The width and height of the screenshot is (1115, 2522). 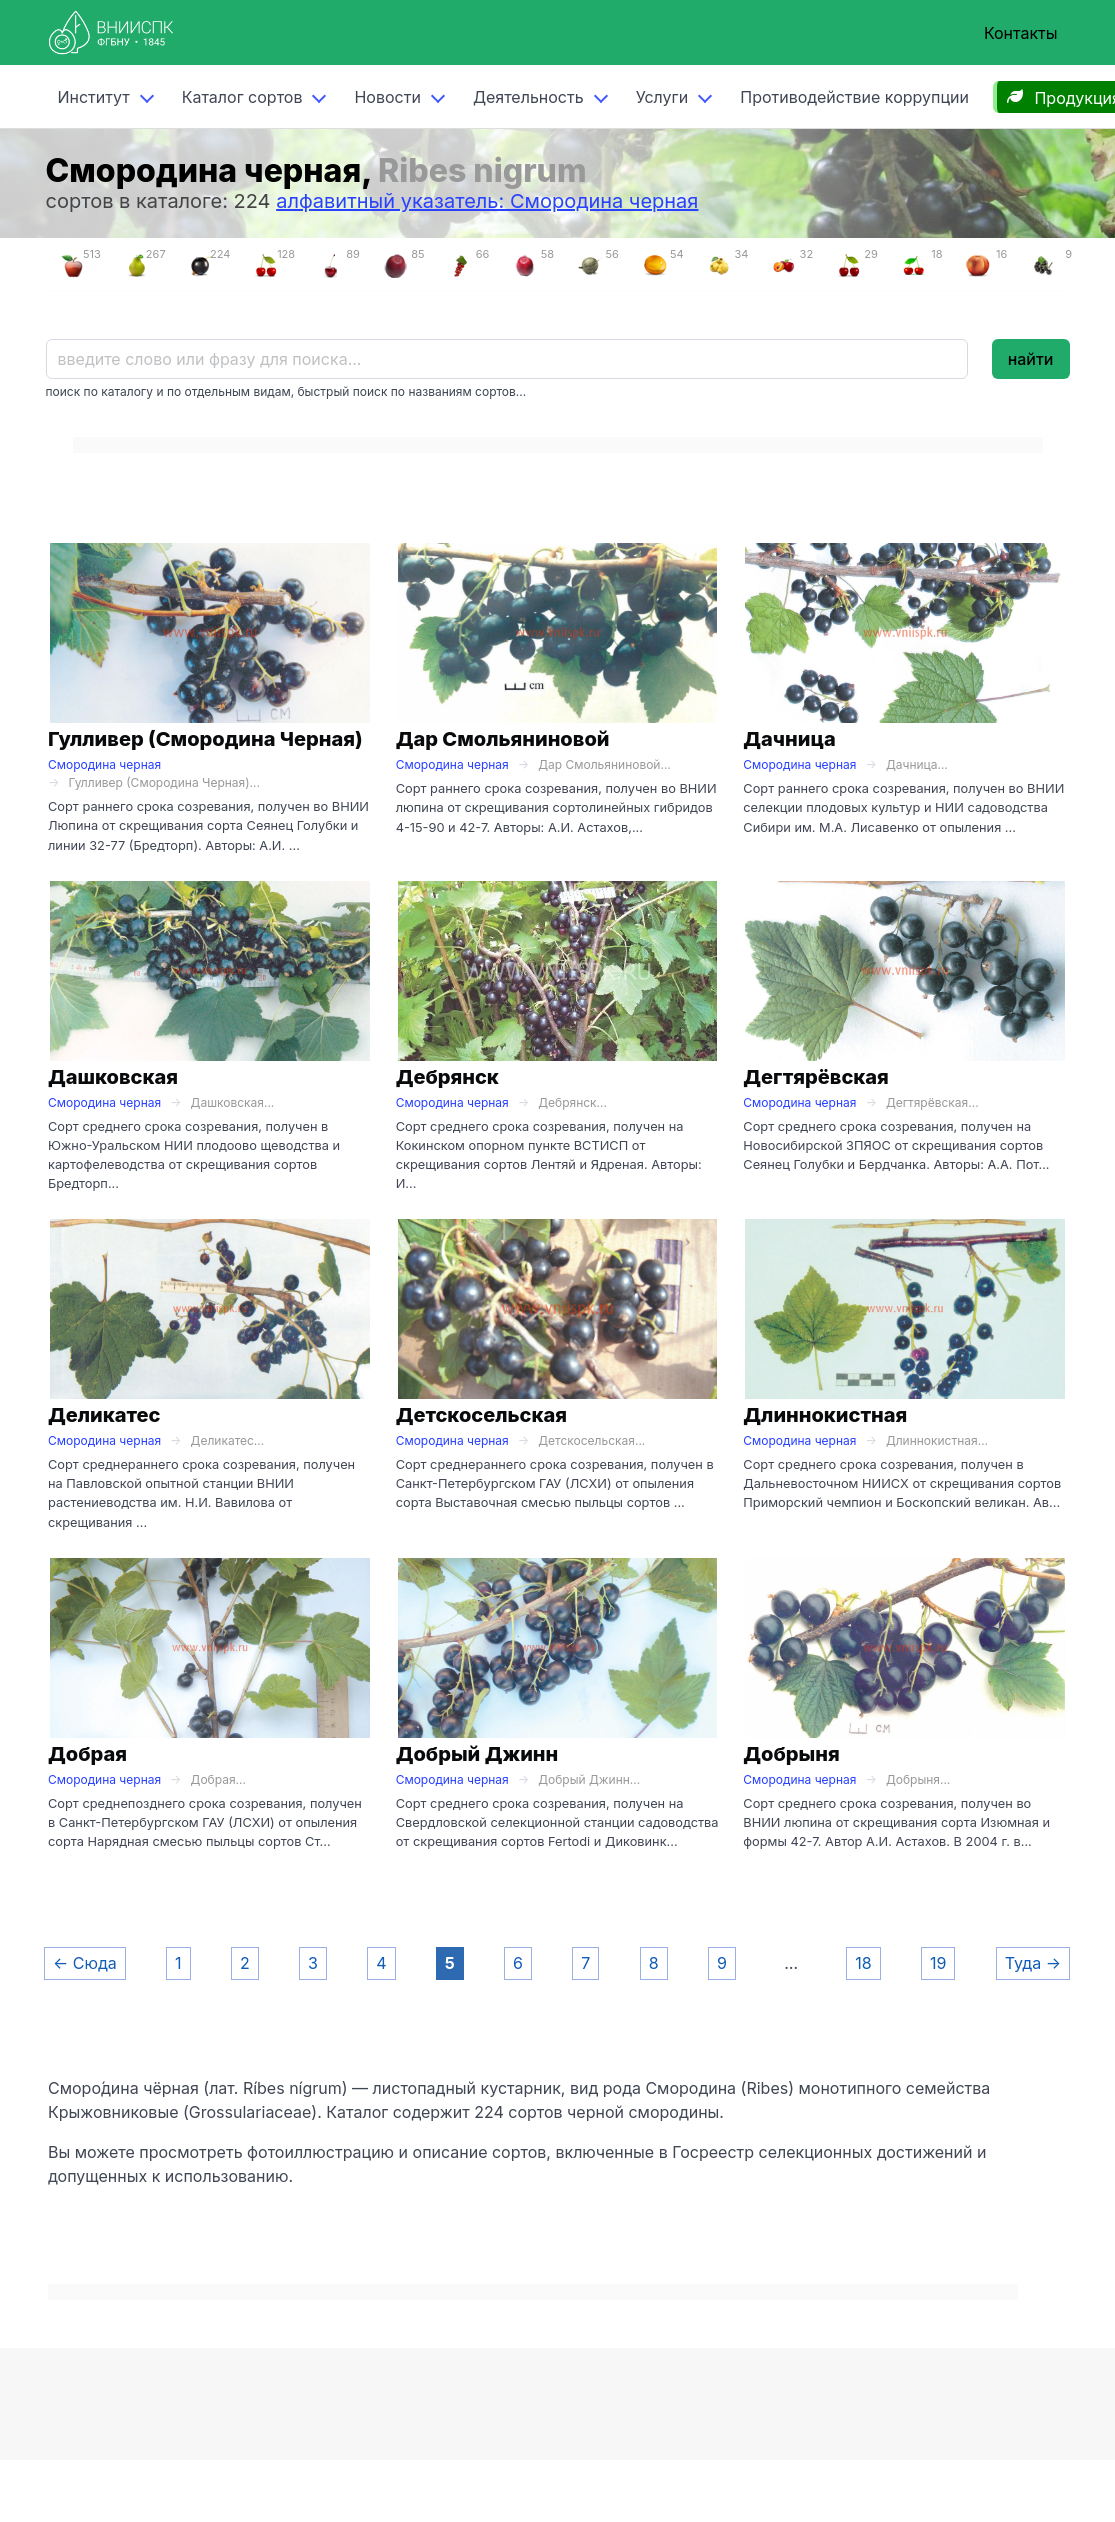 What do you see at coordinates (572, 1102) in the screenshot?
I see `Дебрянск...` at bounding box center [572, 1102].